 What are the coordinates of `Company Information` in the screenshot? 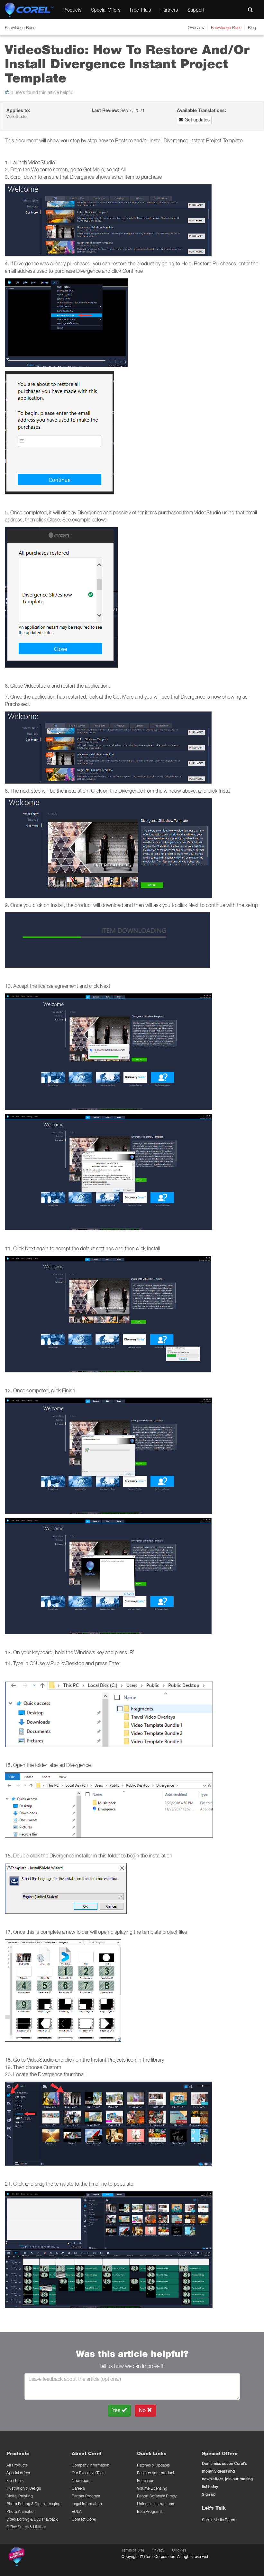 It's located at (90, 2465).